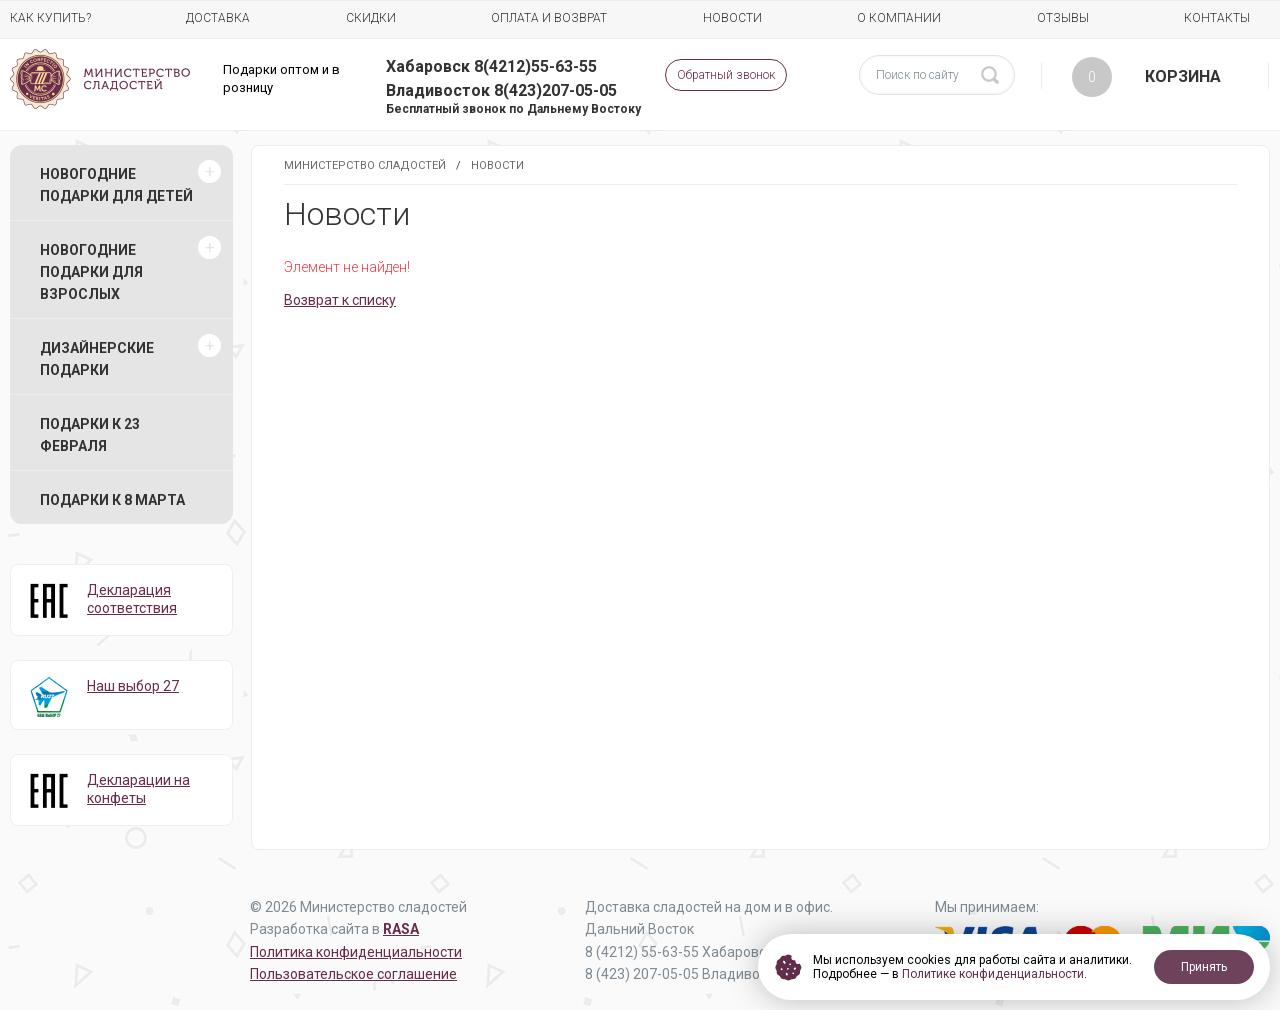 The width and height of the screenshot is (1280, 1010). Describe the element at coordinates (112, 500) in the screenshot. I see `Подарки к 8 марта` at that location.